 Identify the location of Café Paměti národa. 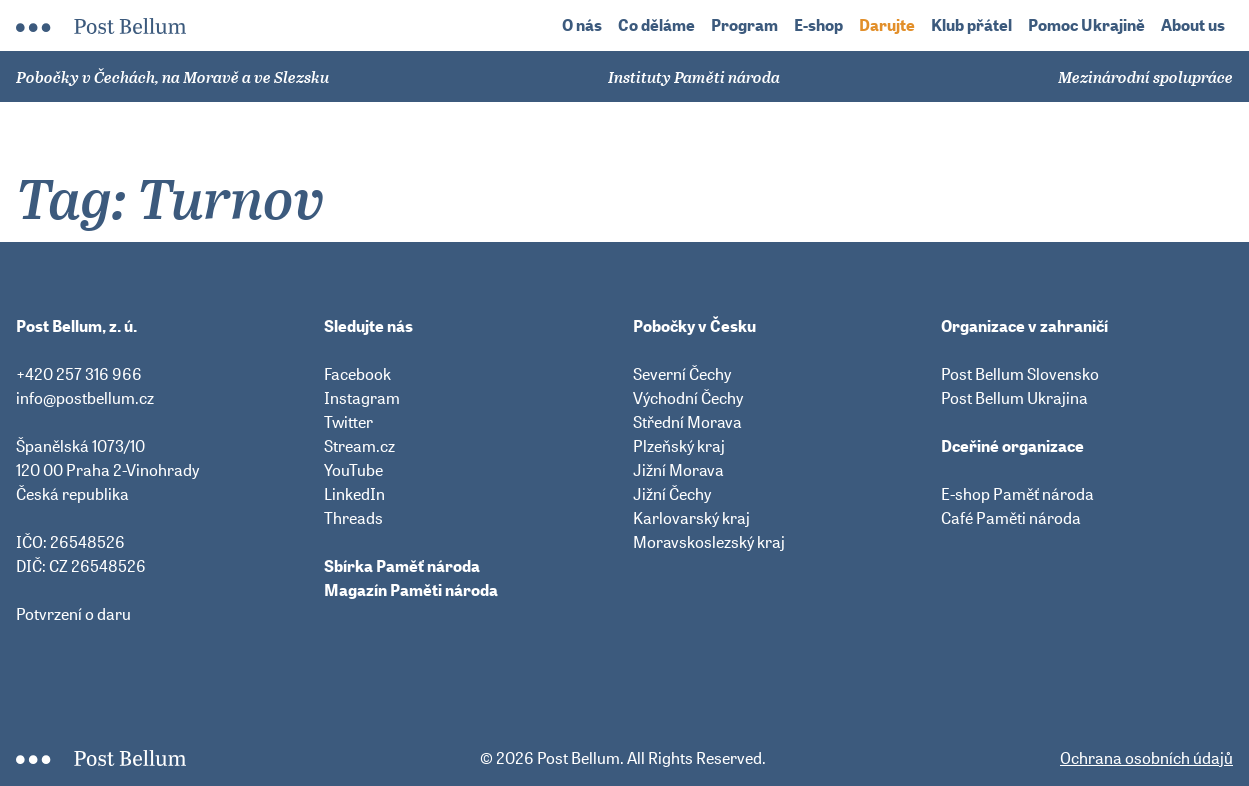
(1011, 518).